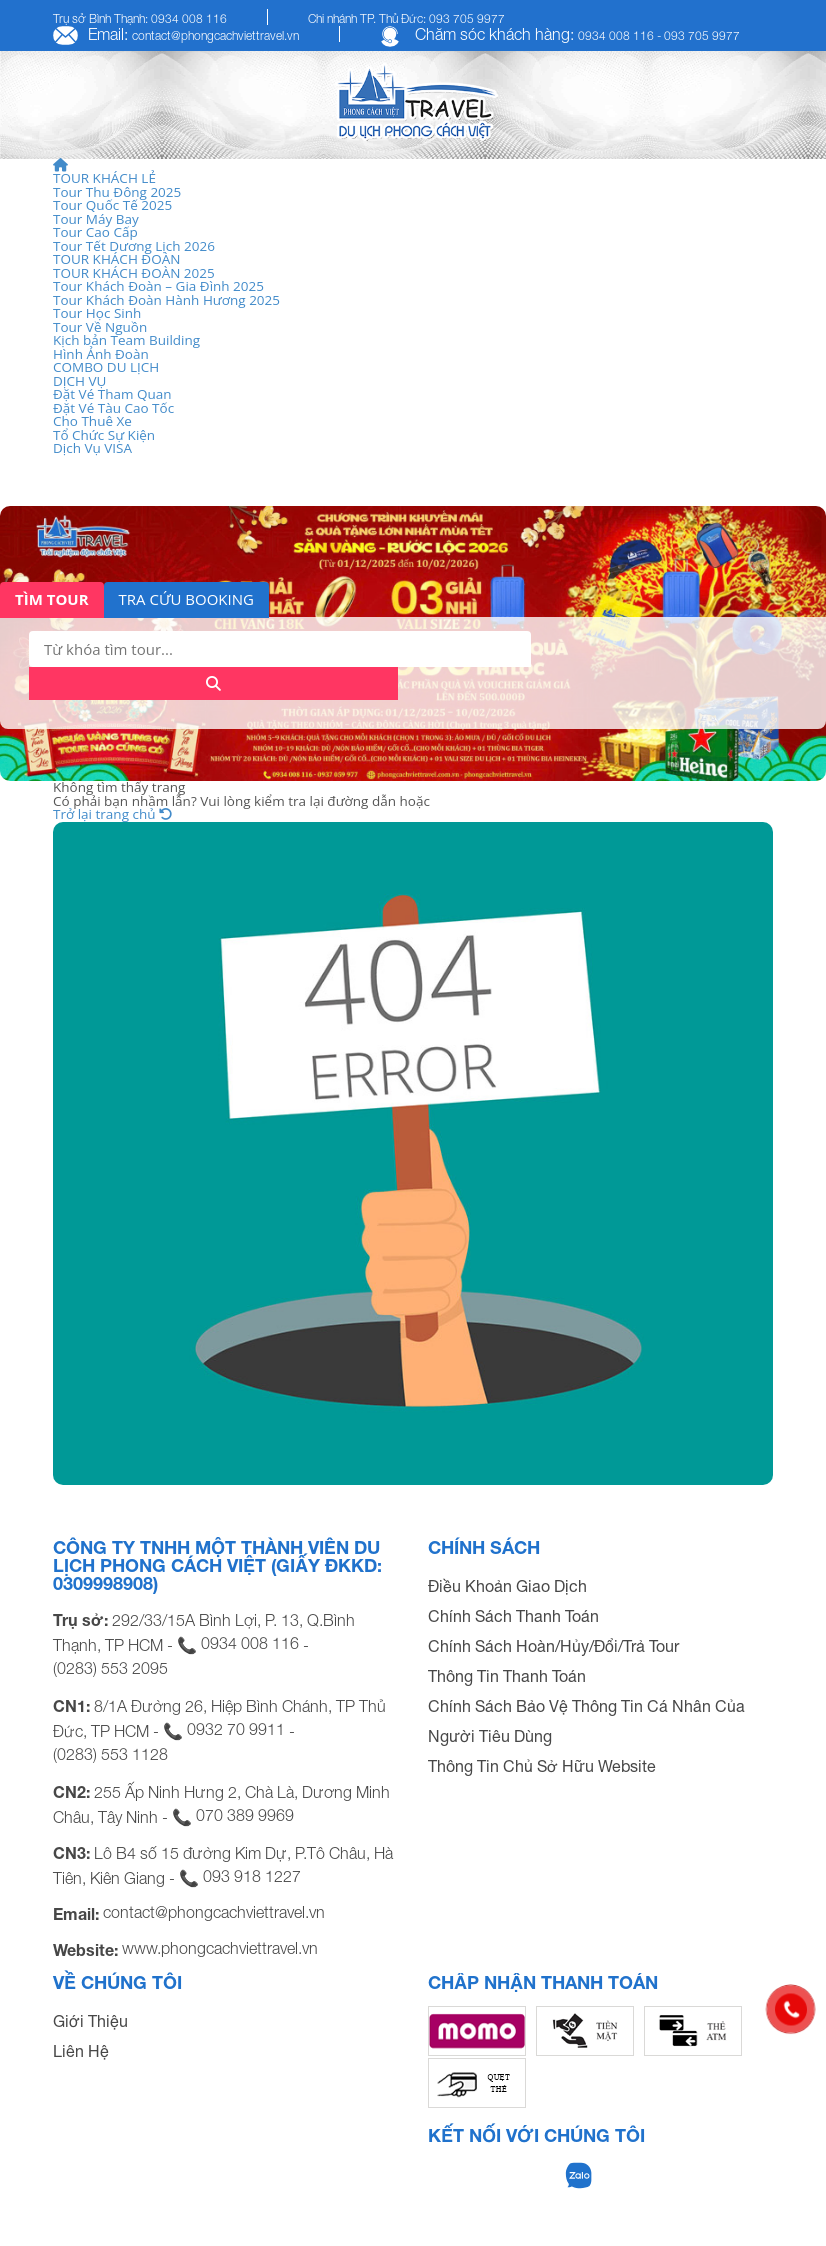 This screenshot has height=2246, width=826. Describe the element at coordinates (659, 35) in the screenshot. I see `0934 008 116 - 093 705 9977` at that location.